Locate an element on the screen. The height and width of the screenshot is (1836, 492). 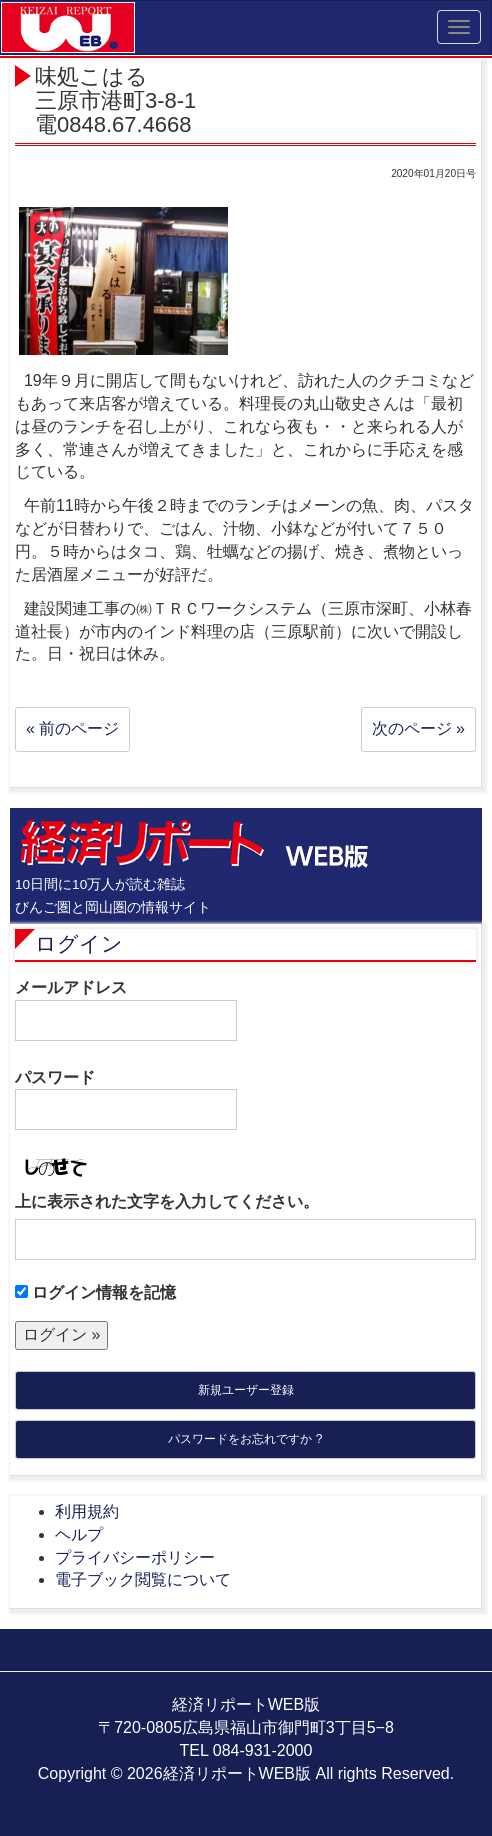
ログイン情報を記憶 is located at coordinates (95, 1292).